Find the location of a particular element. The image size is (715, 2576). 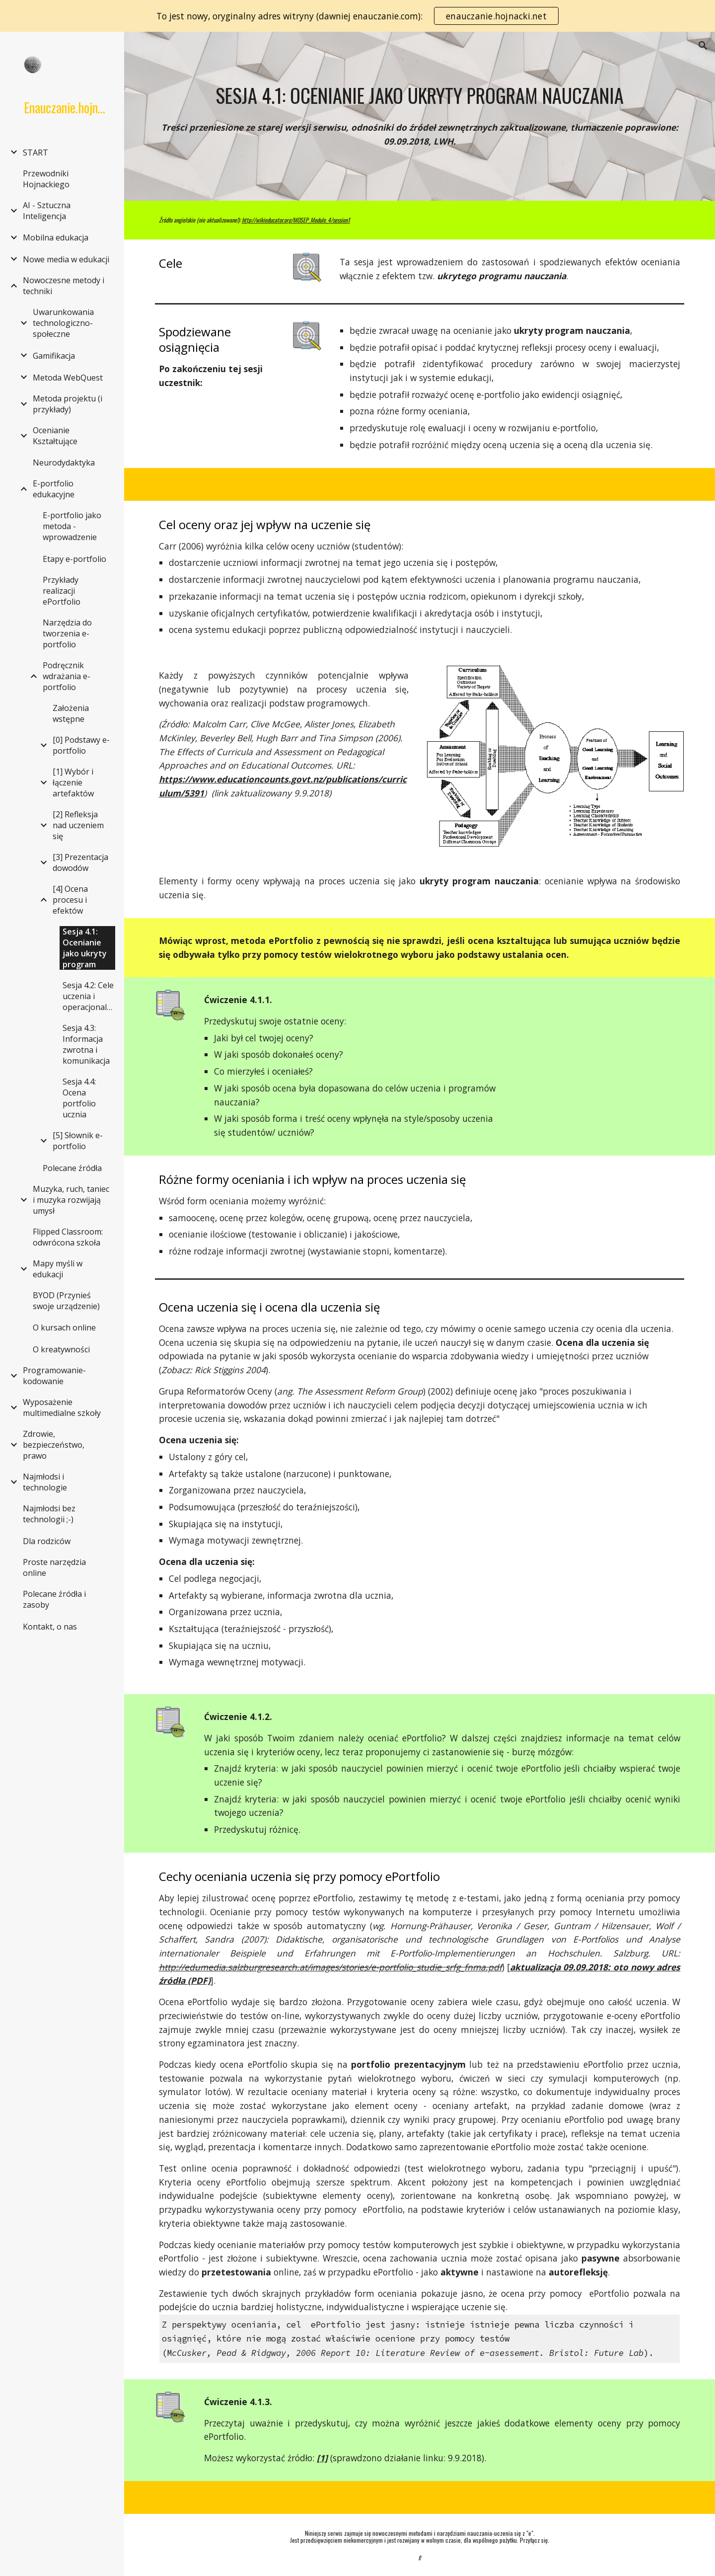

[0] Podstawy e-portfolio [link] is located at coordinates (81, 745).